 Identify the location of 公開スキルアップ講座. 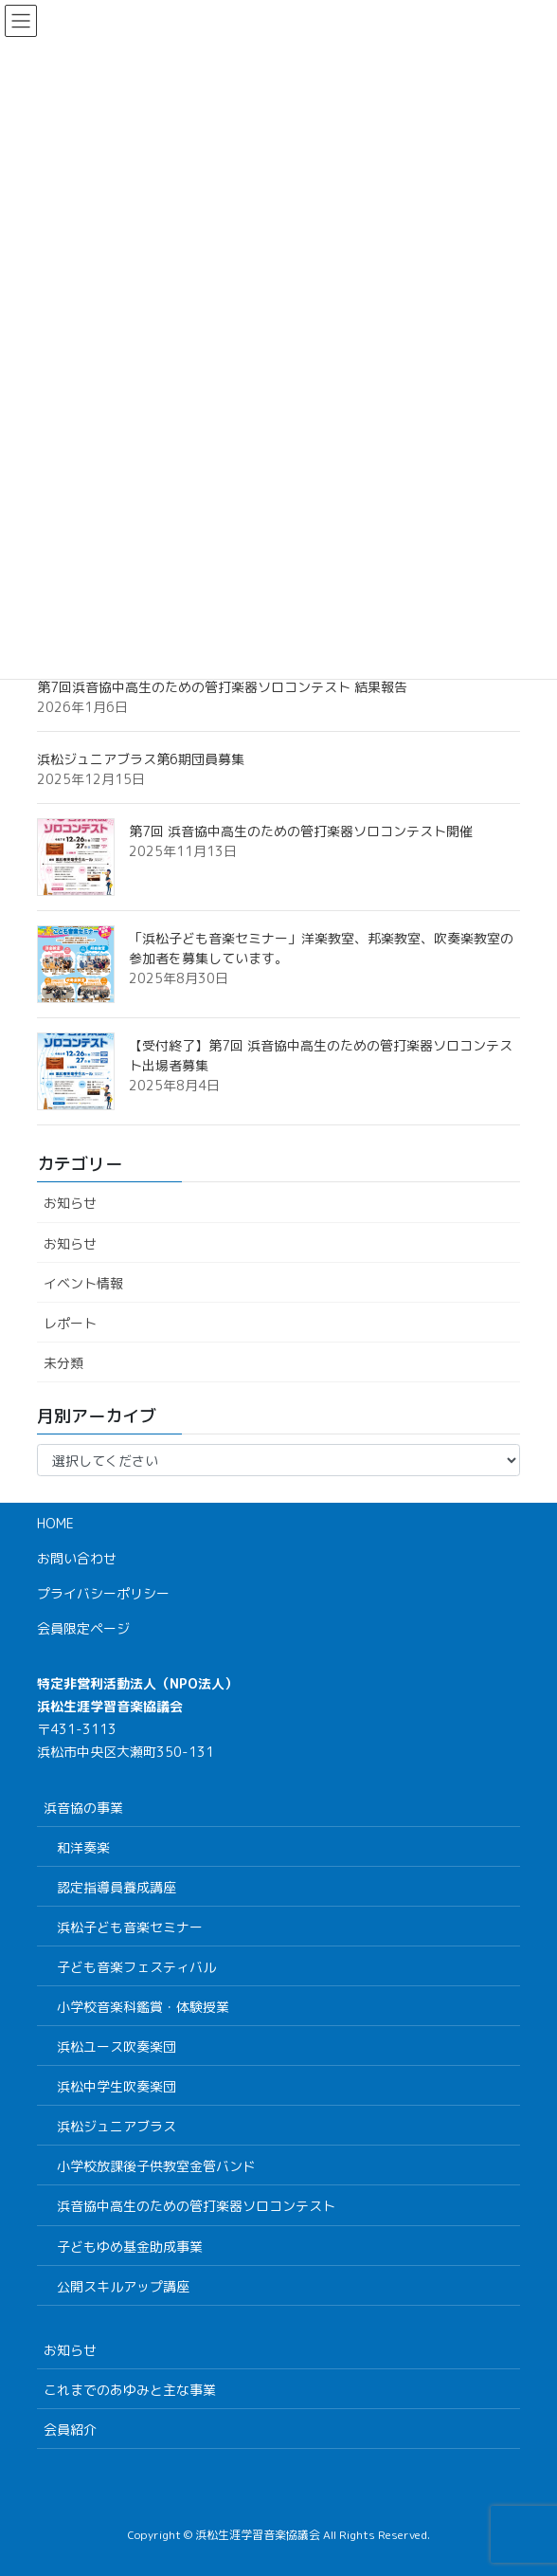
(123, 2286).